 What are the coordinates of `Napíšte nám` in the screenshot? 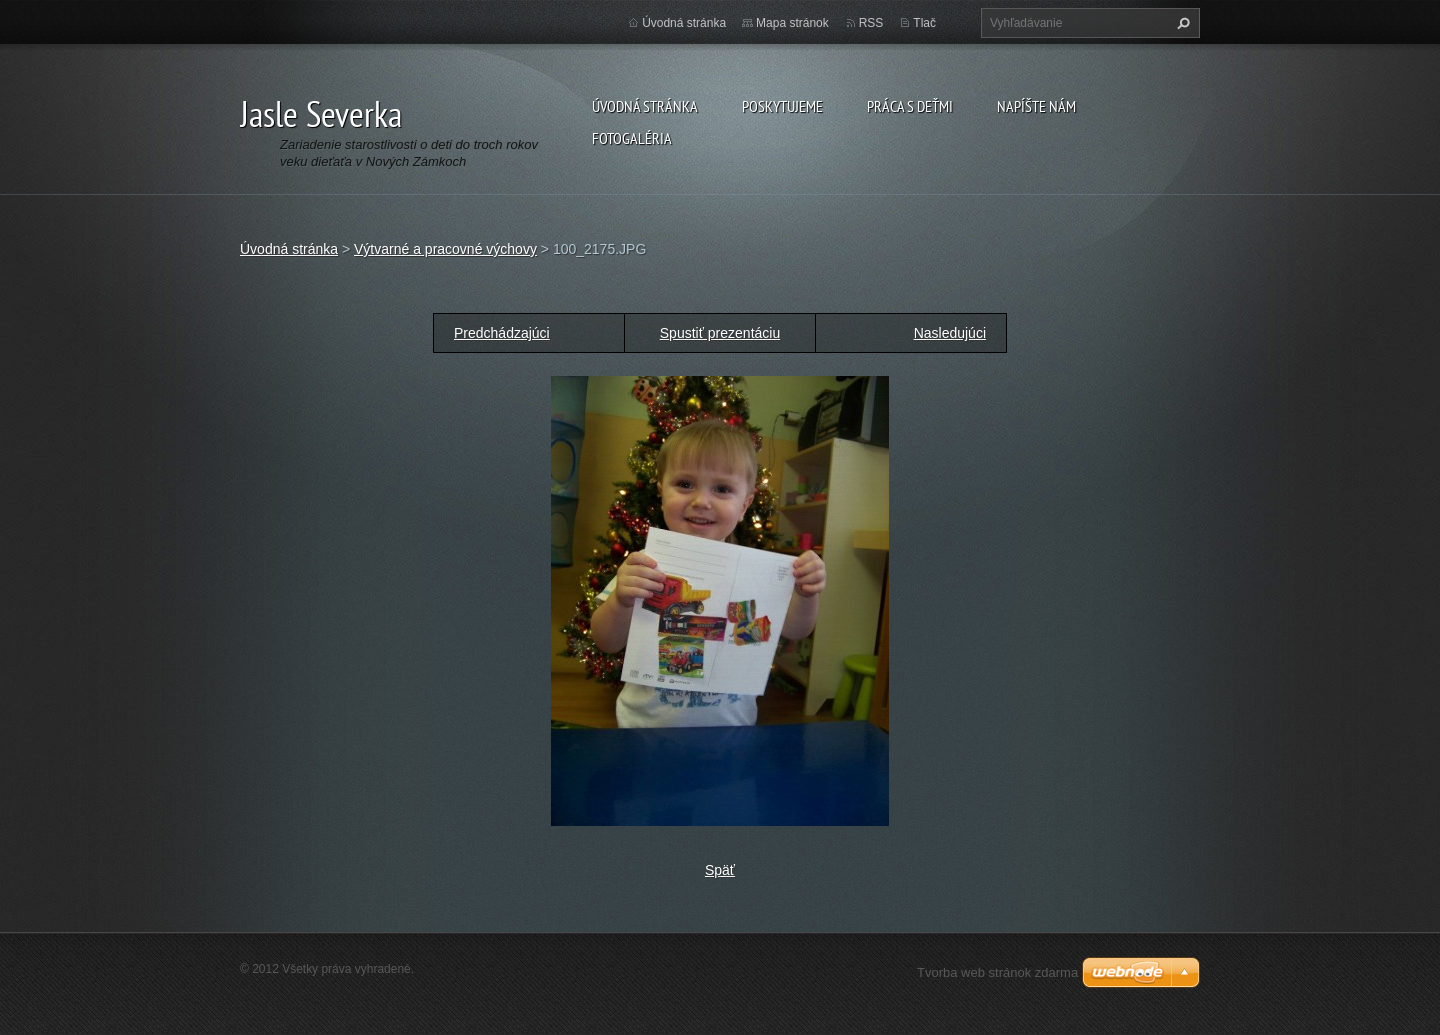 It's located at (1036, 106).